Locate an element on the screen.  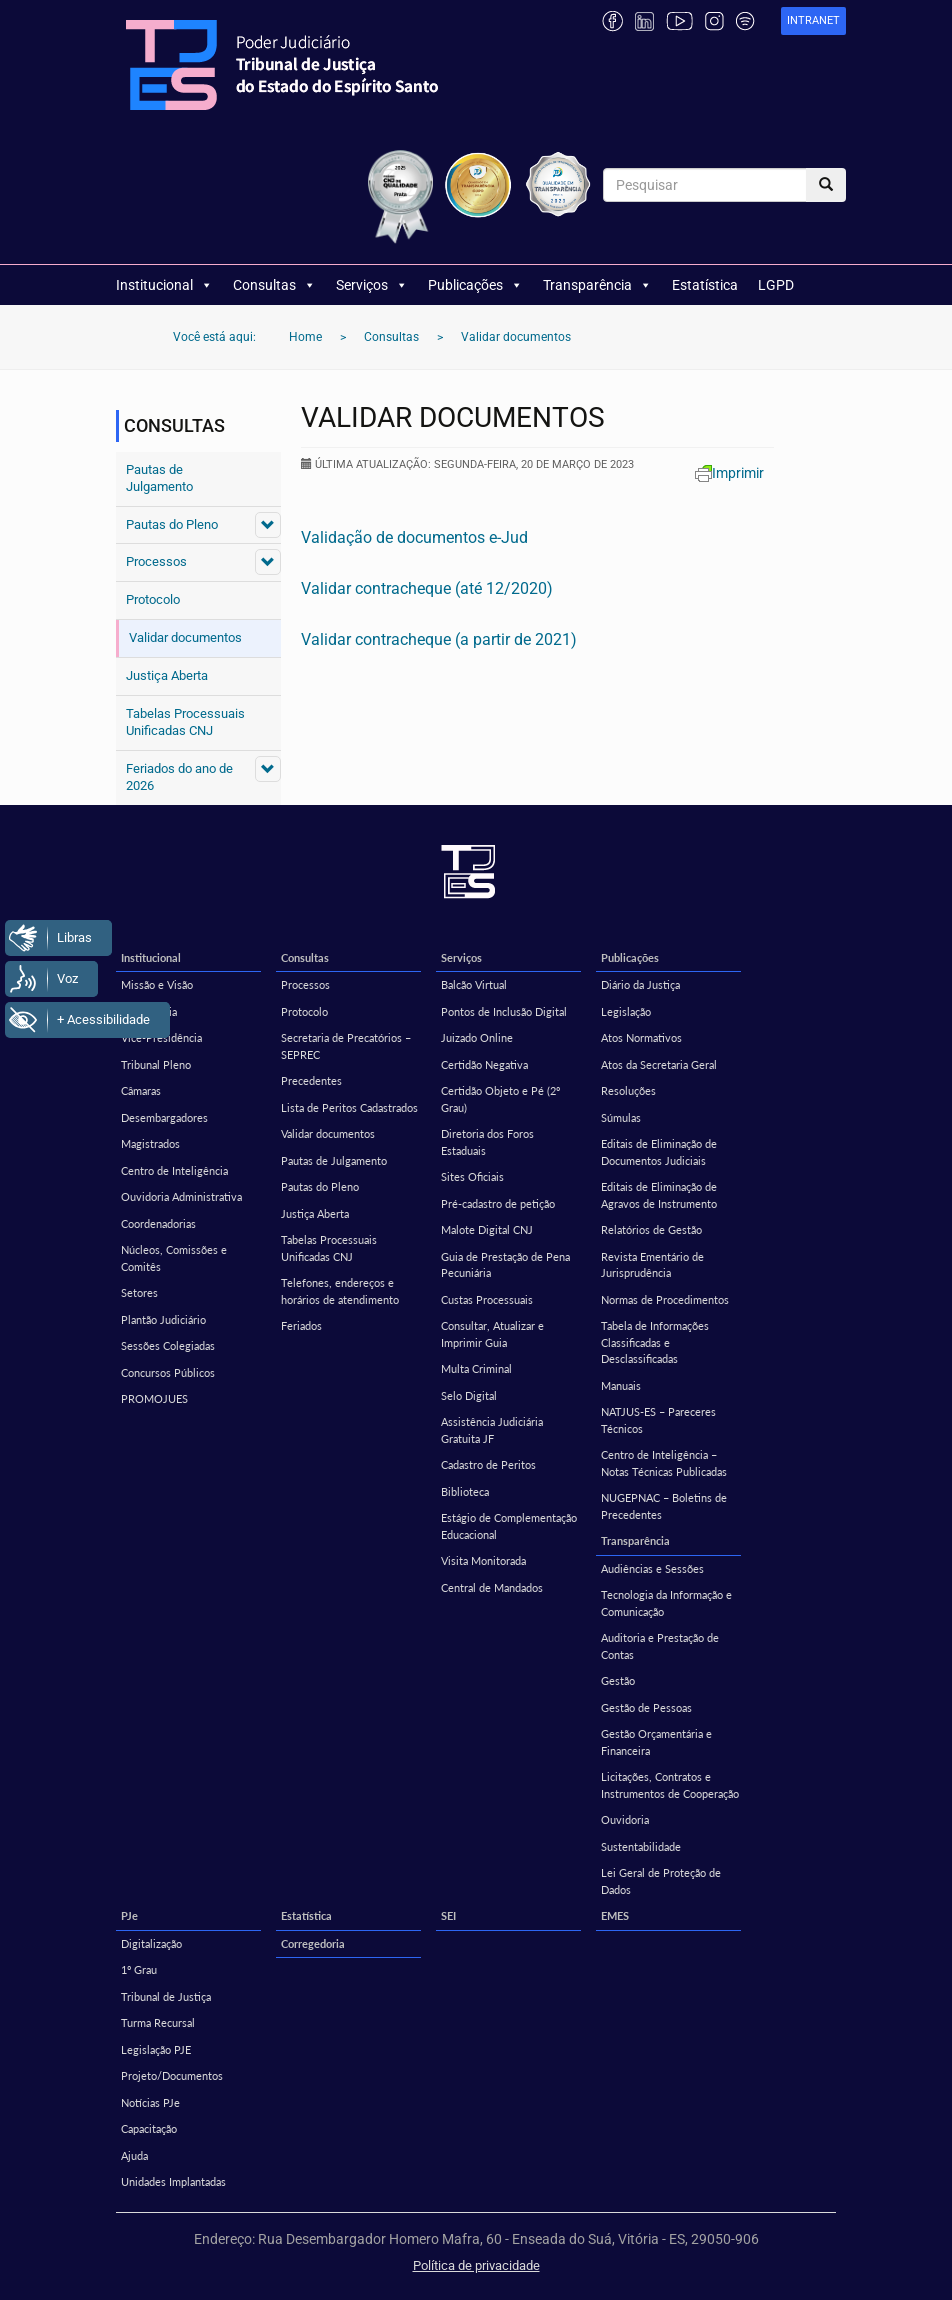
Visita Monitorada is located at coordinates (483, 1560).